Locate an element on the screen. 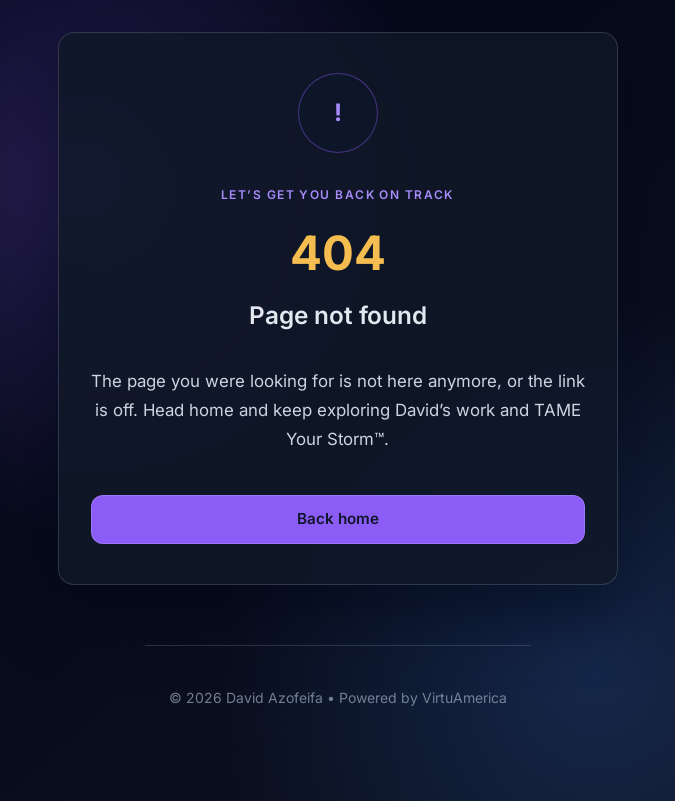 The height and width of the screenshot is (801, 675). Back home is located at coordinates (338, 518).